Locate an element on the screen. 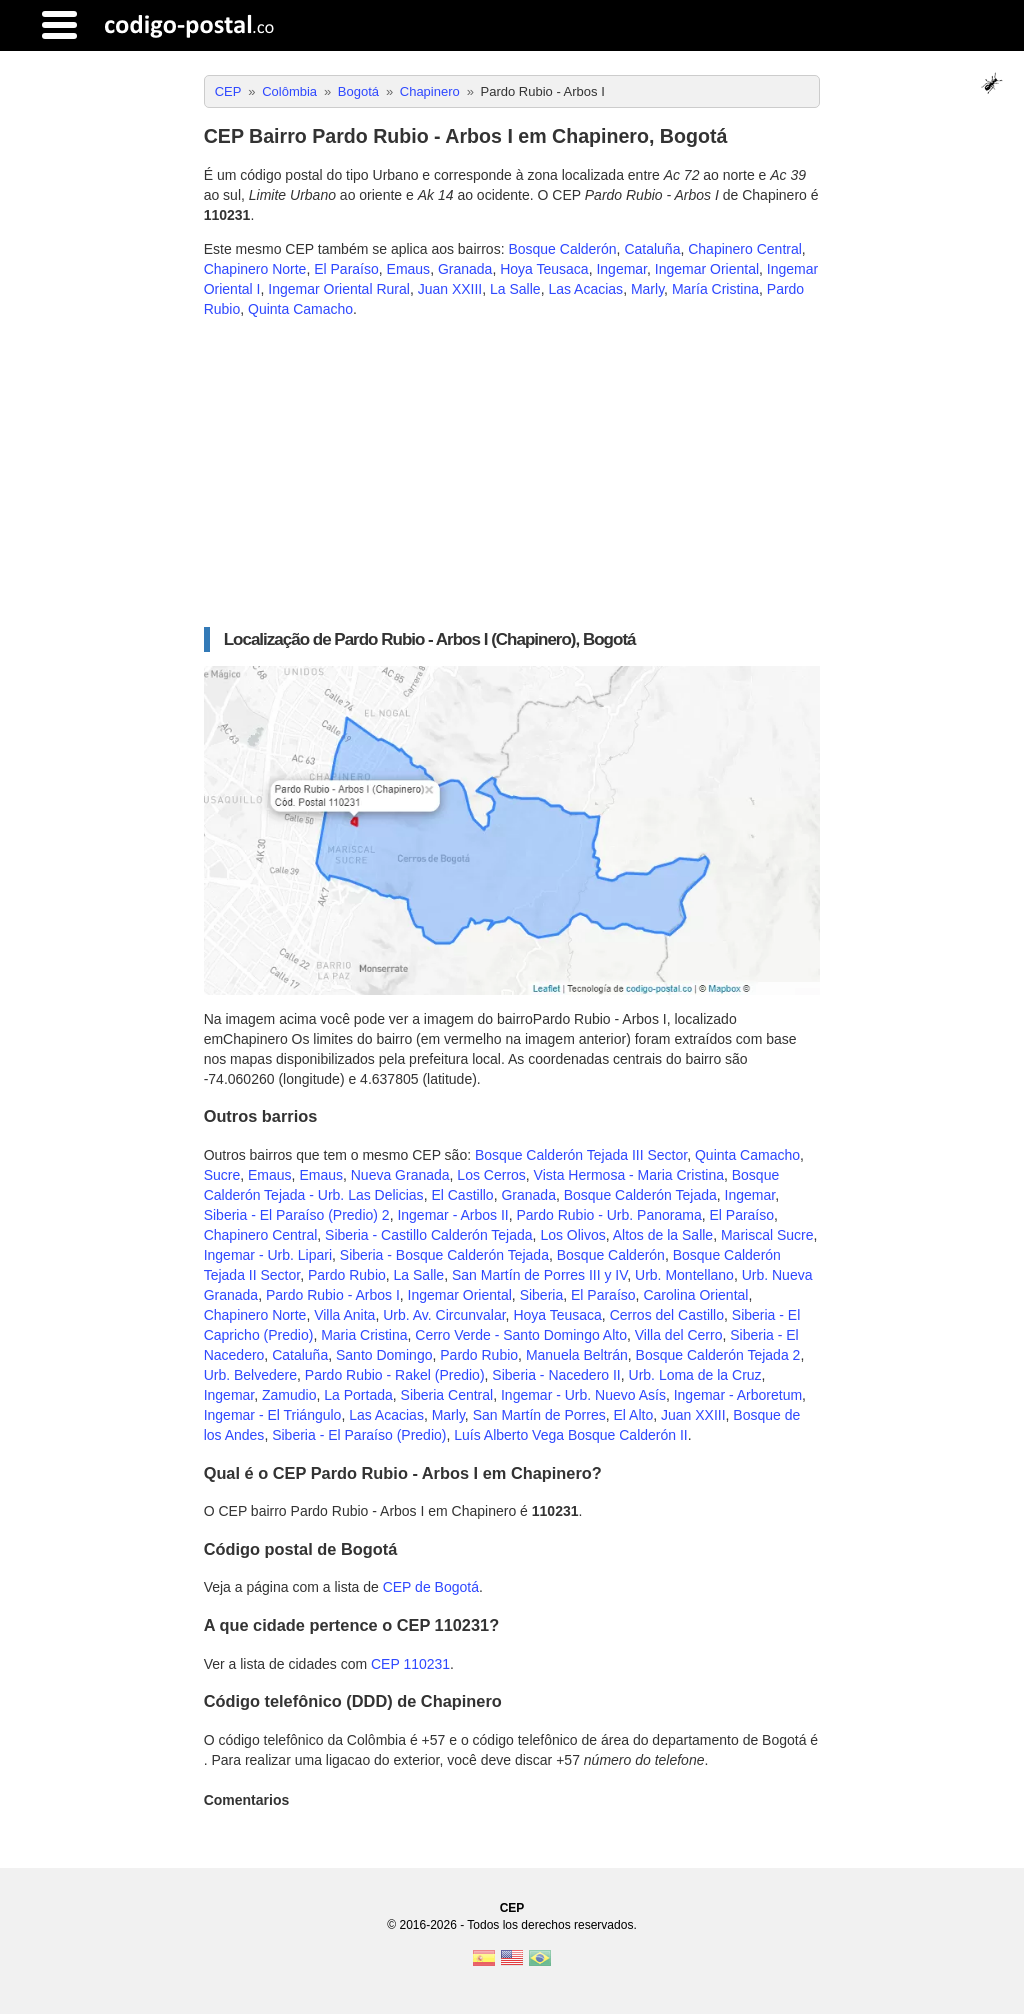 The image size is (1024, 2014). Pardo Rubio is located at coordinates (347, 1275).